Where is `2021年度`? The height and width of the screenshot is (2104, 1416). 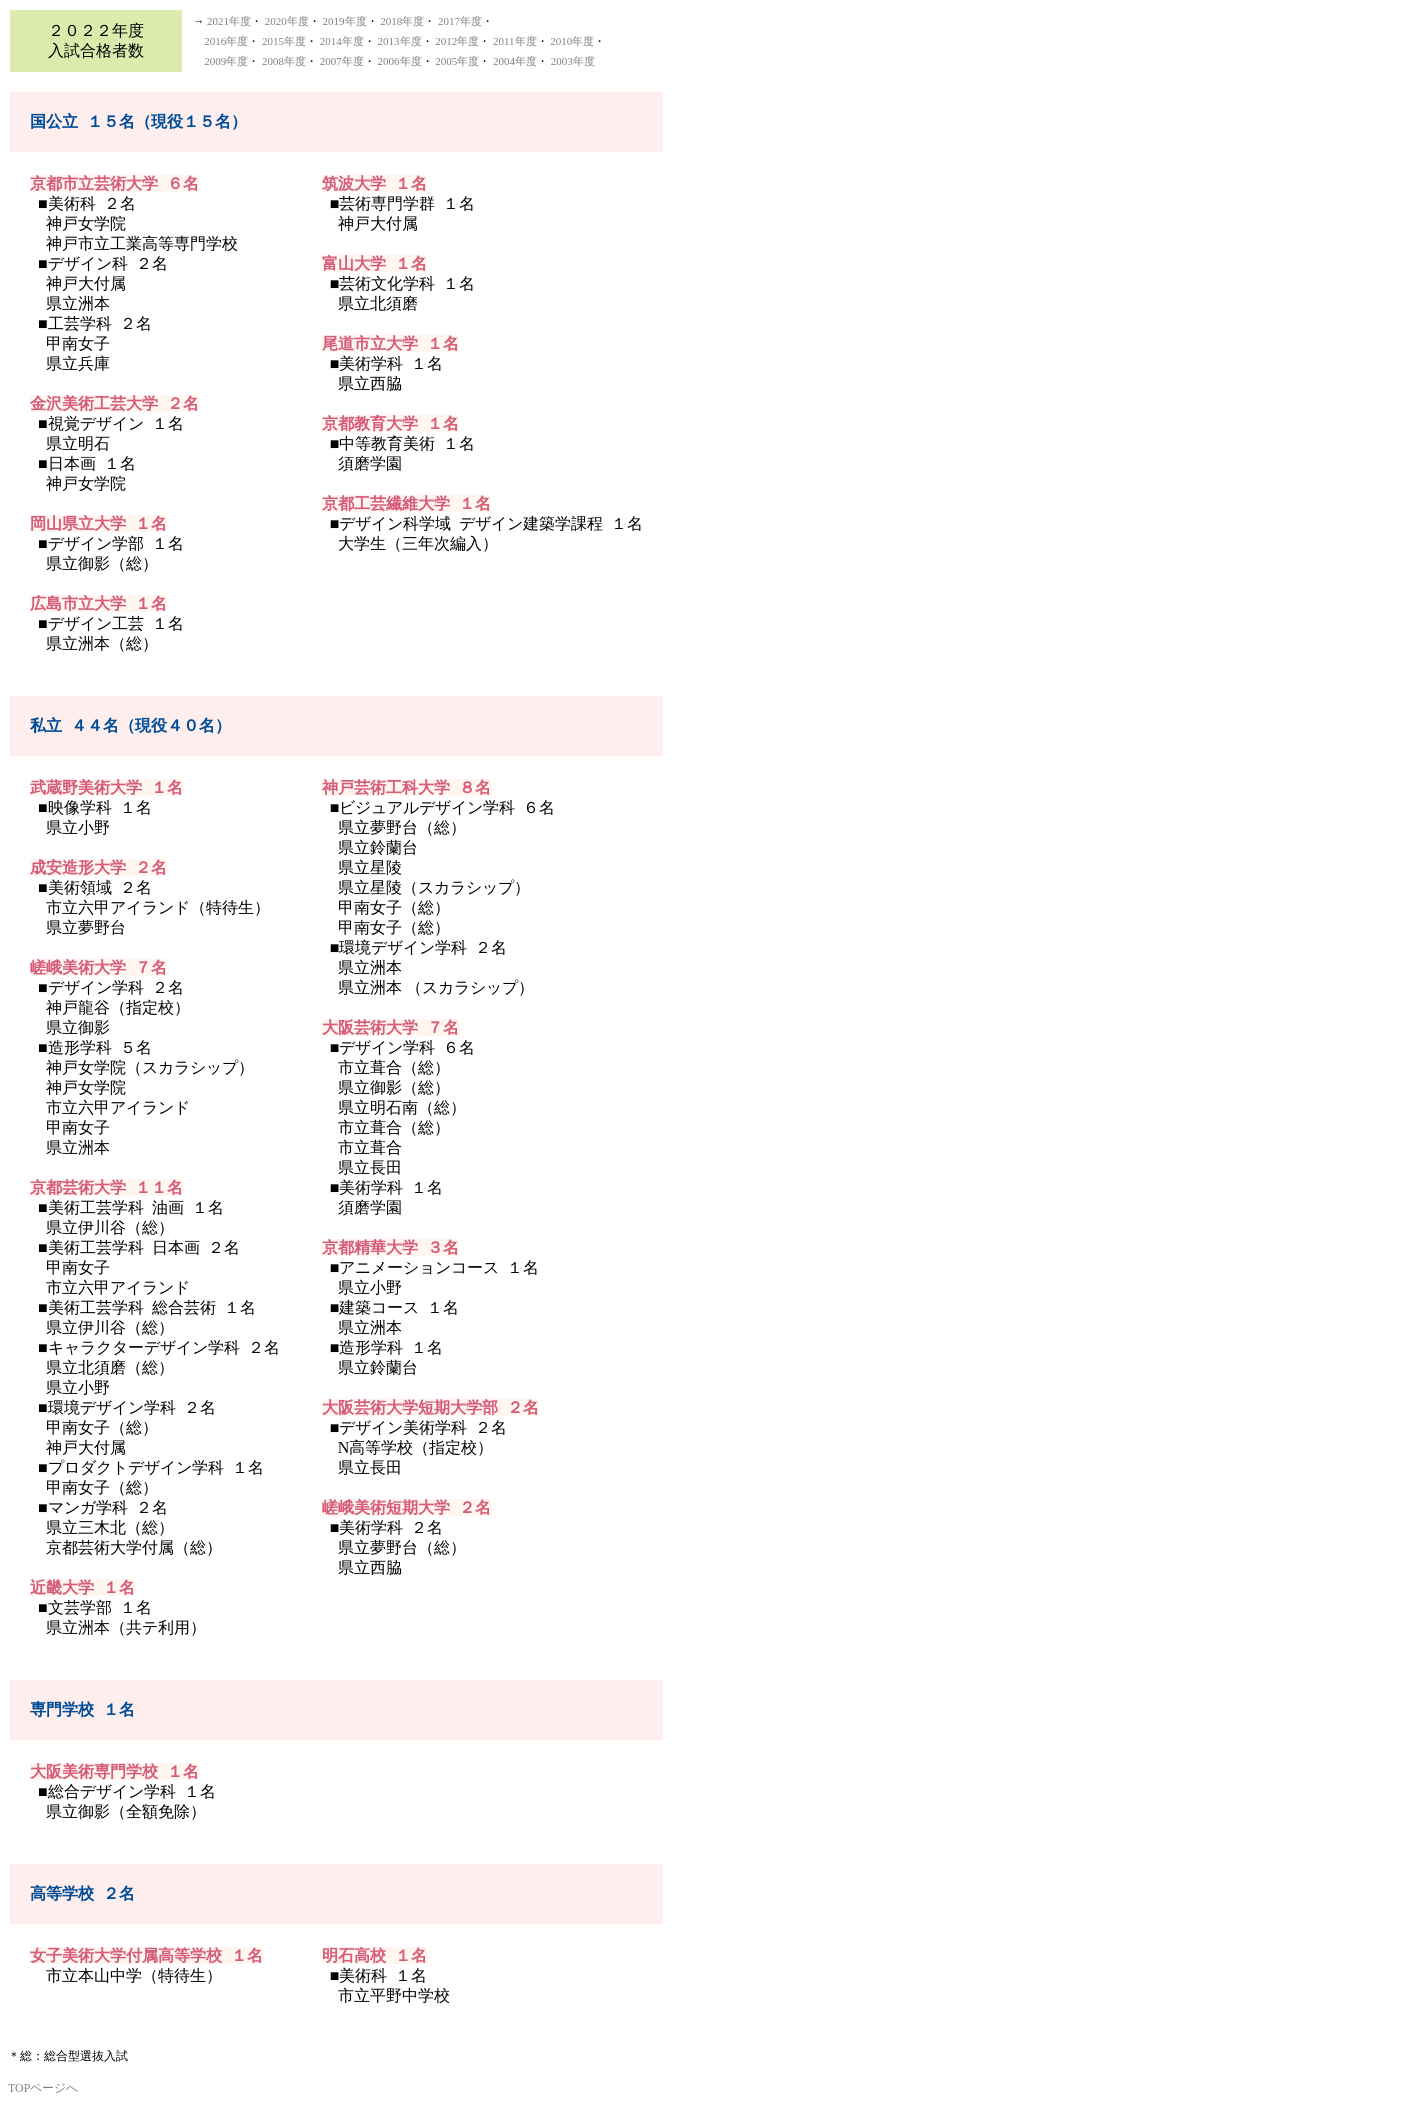
2021年度 is located at coordinates (229, 21).